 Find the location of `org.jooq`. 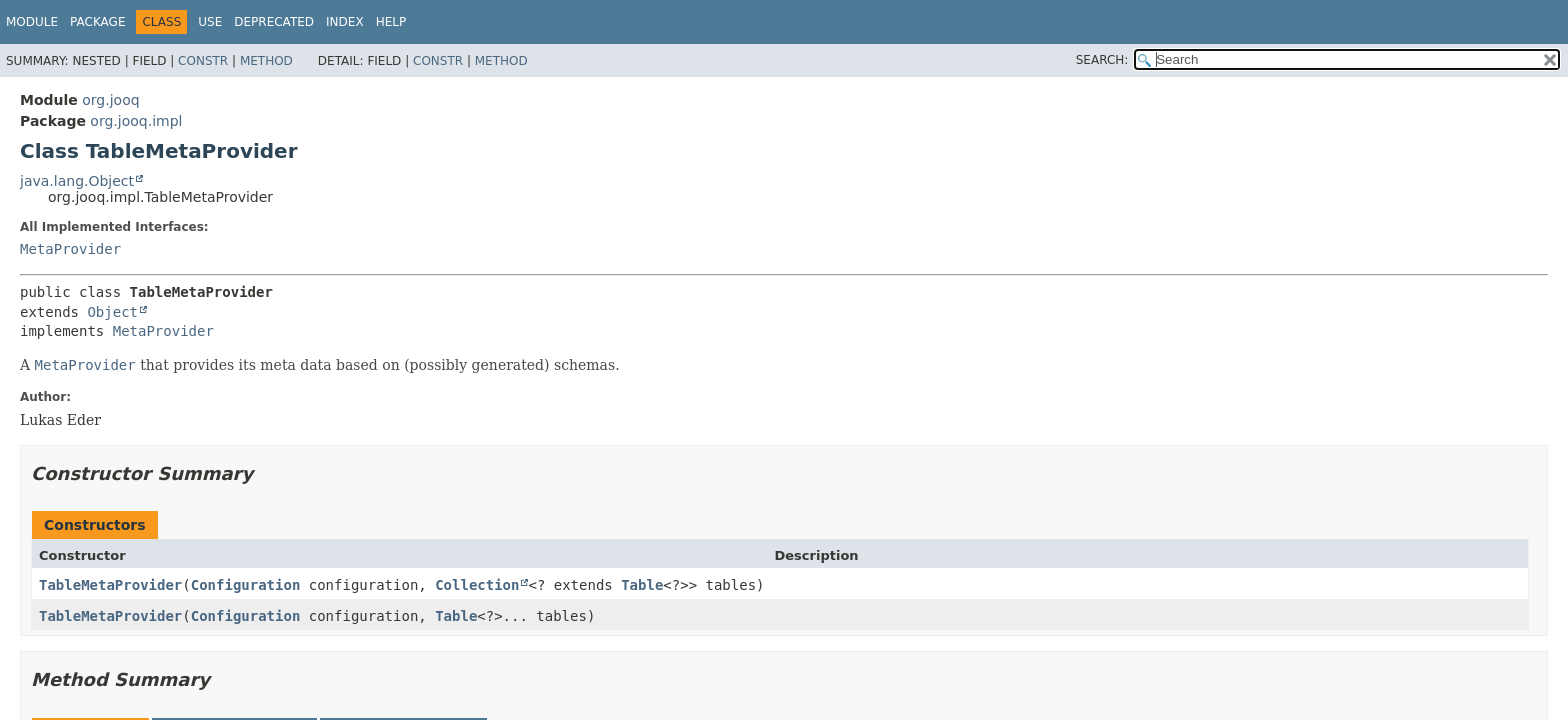

org.jooq is located at coordinates (110, 100).